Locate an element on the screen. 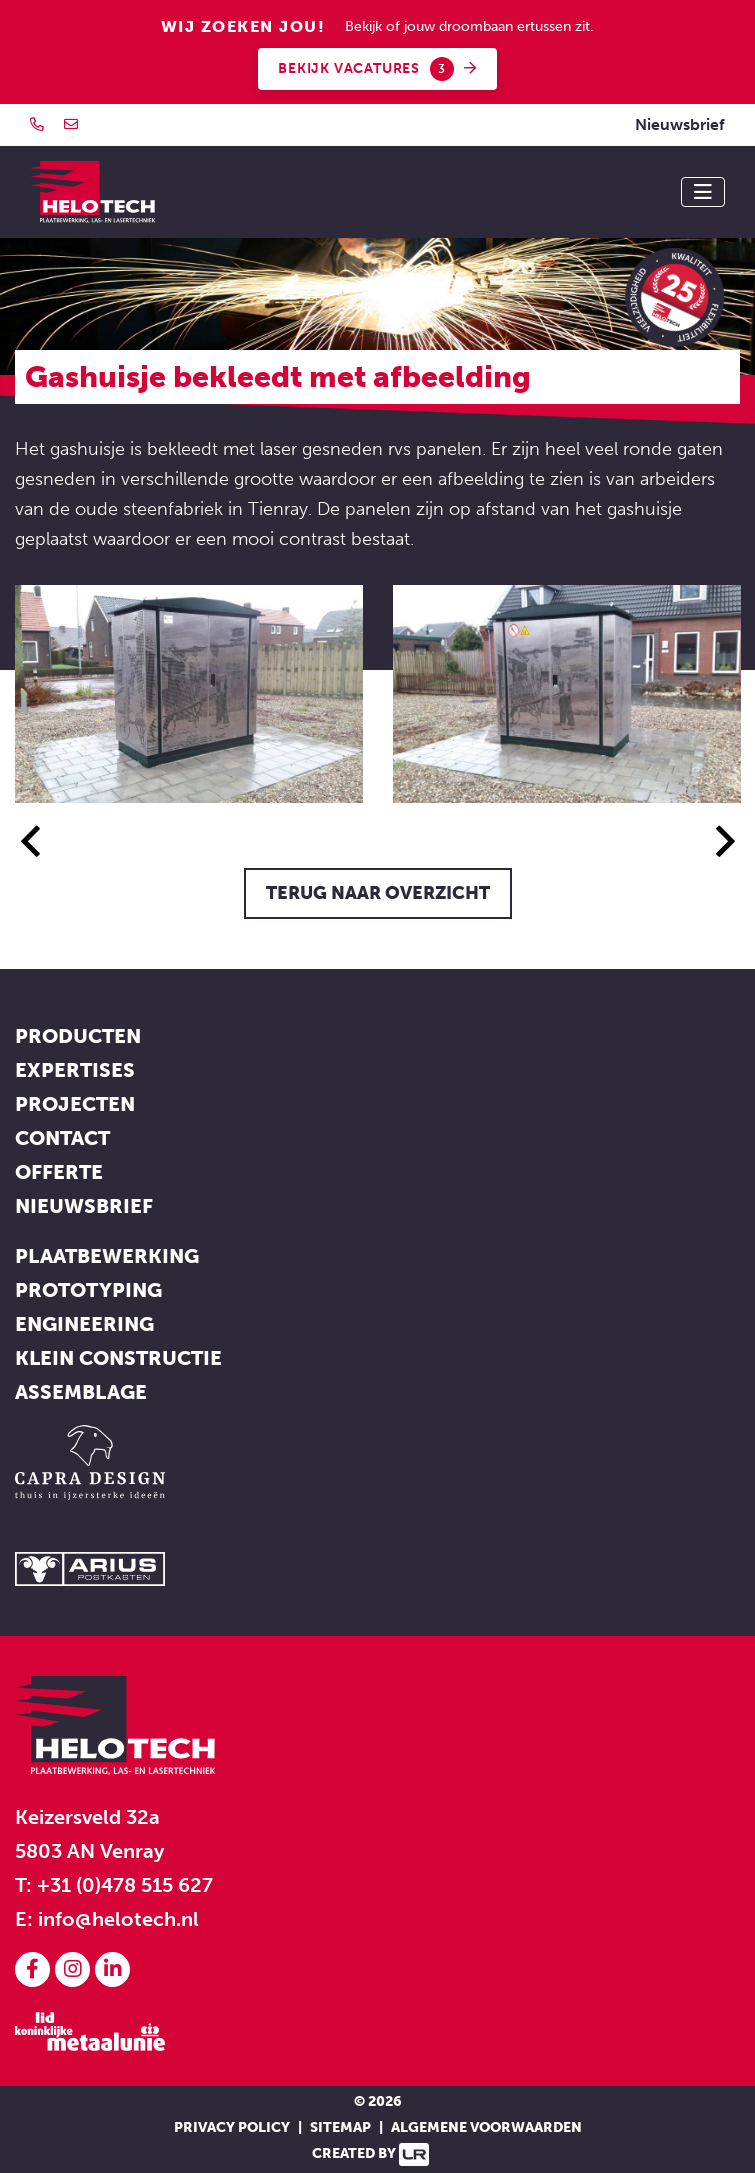 This screenshot has width=755, height=2173. [Toggle navigation] is located at coordinates (703, 192).